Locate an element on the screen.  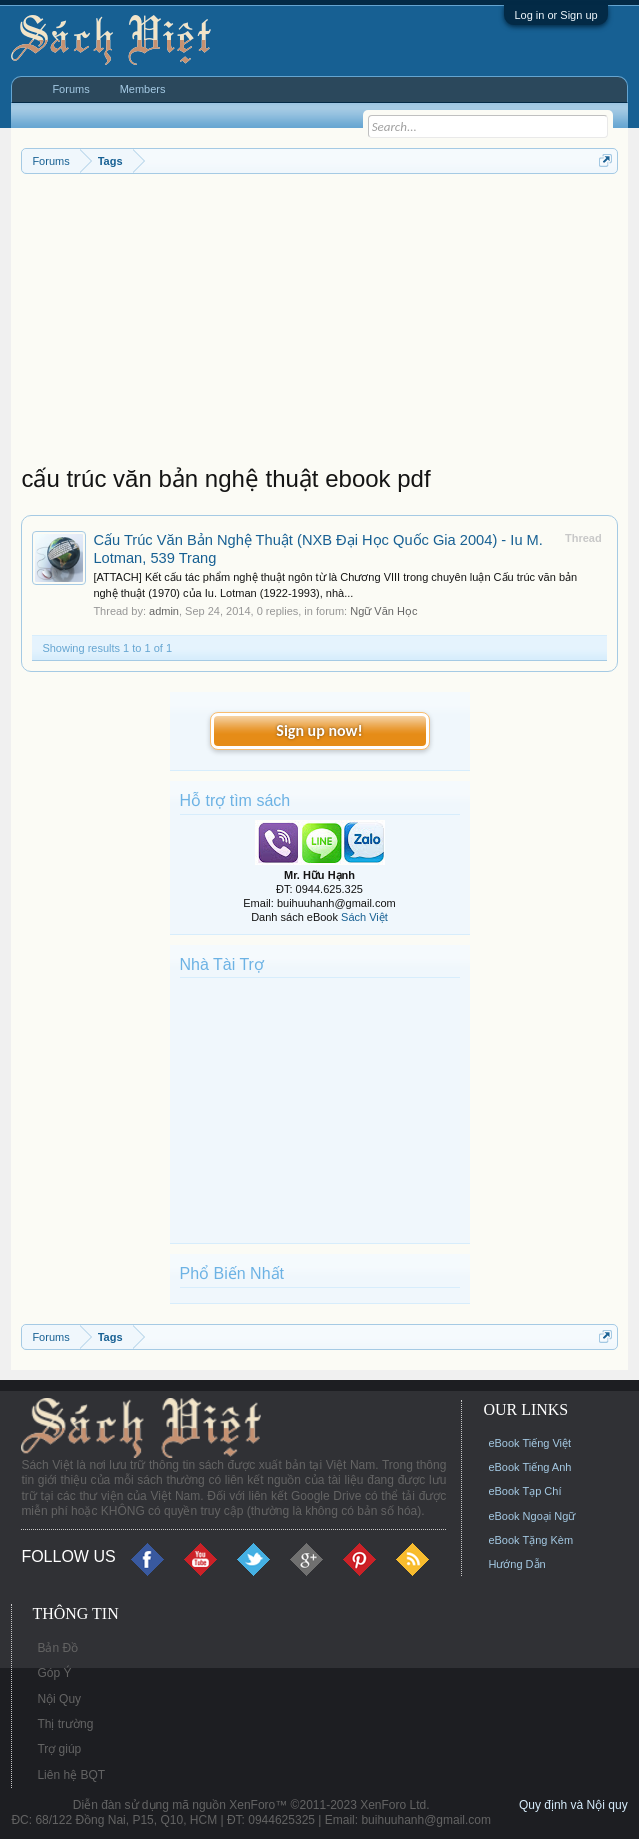
Log in or Sign up is located at coordinates (555, 15).